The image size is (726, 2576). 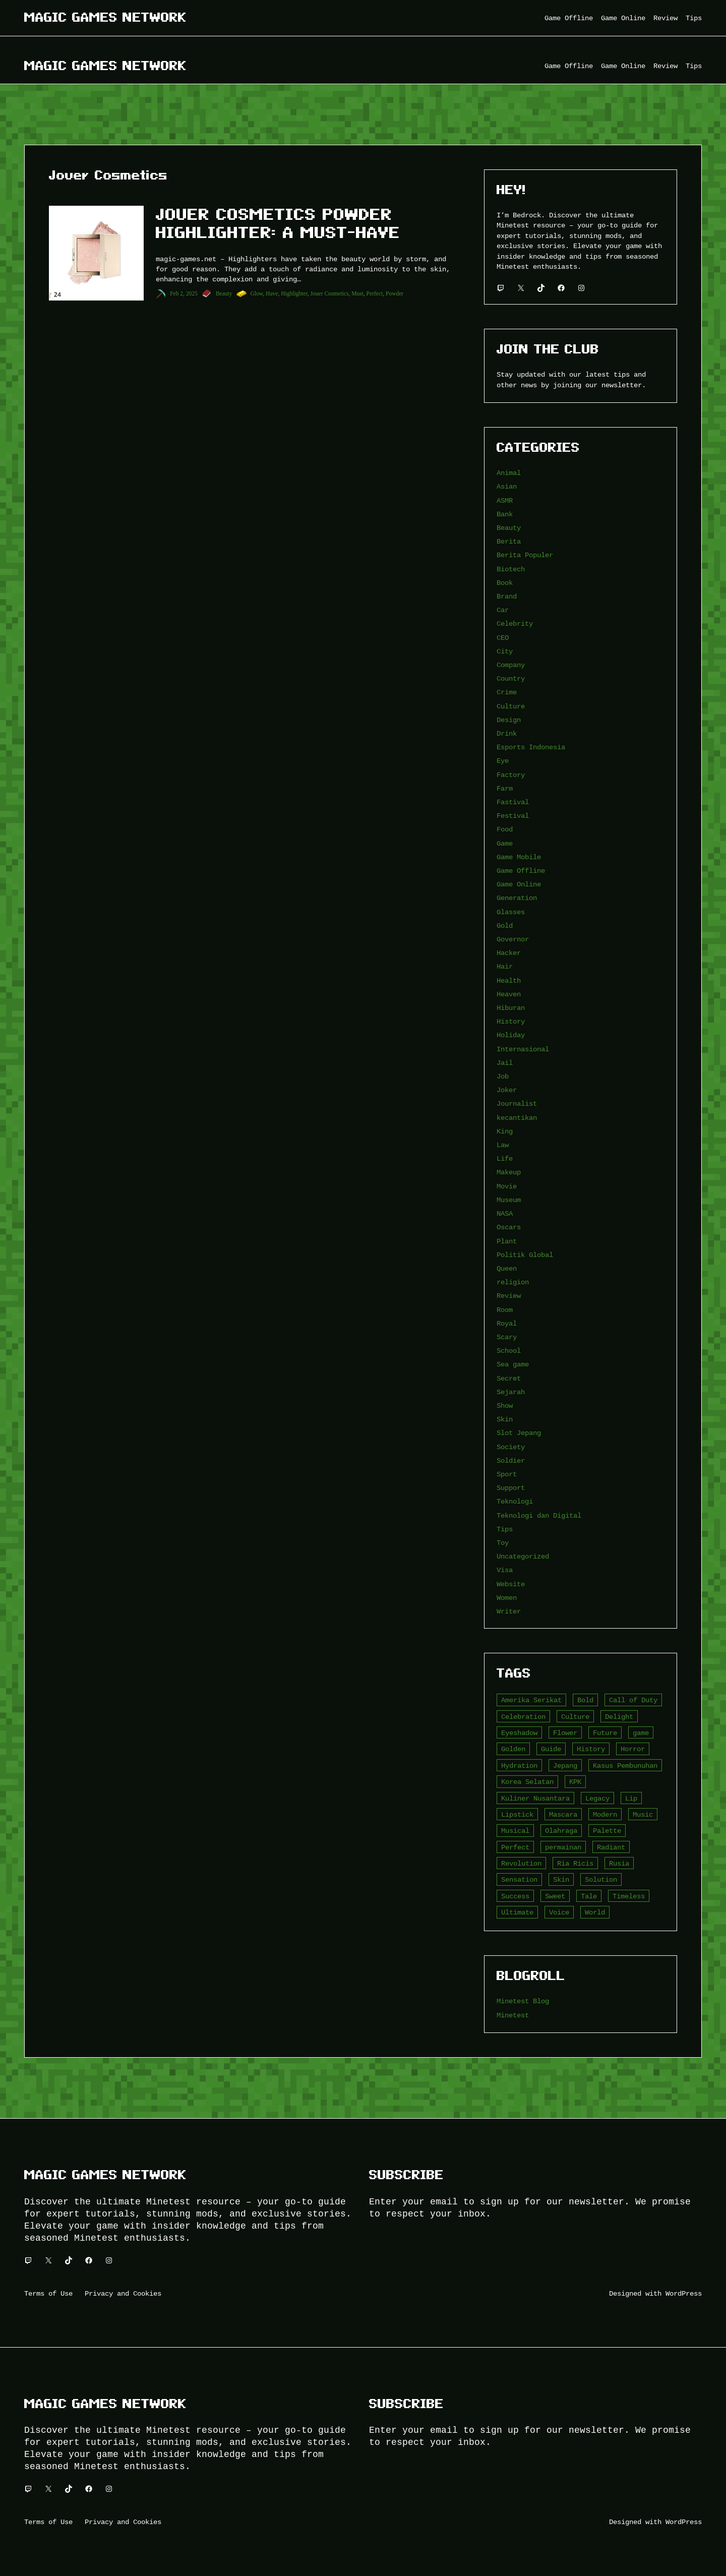 I want to click on World [World (3 item)], so click(x=595, y=1912).